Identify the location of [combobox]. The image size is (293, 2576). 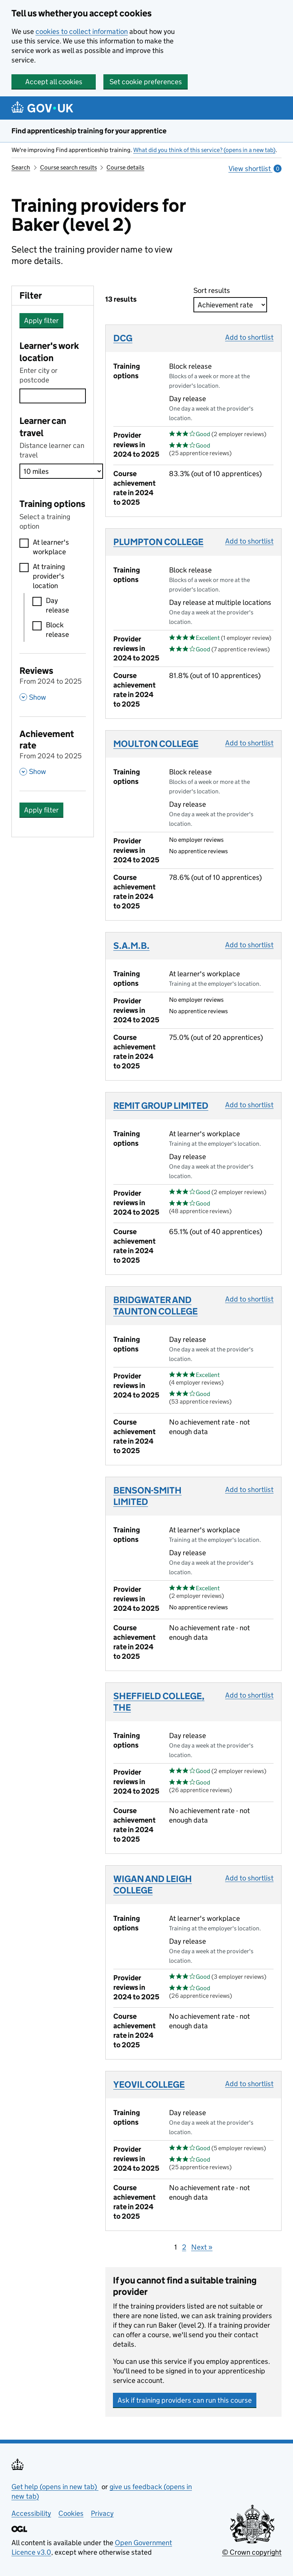
(52, 396).